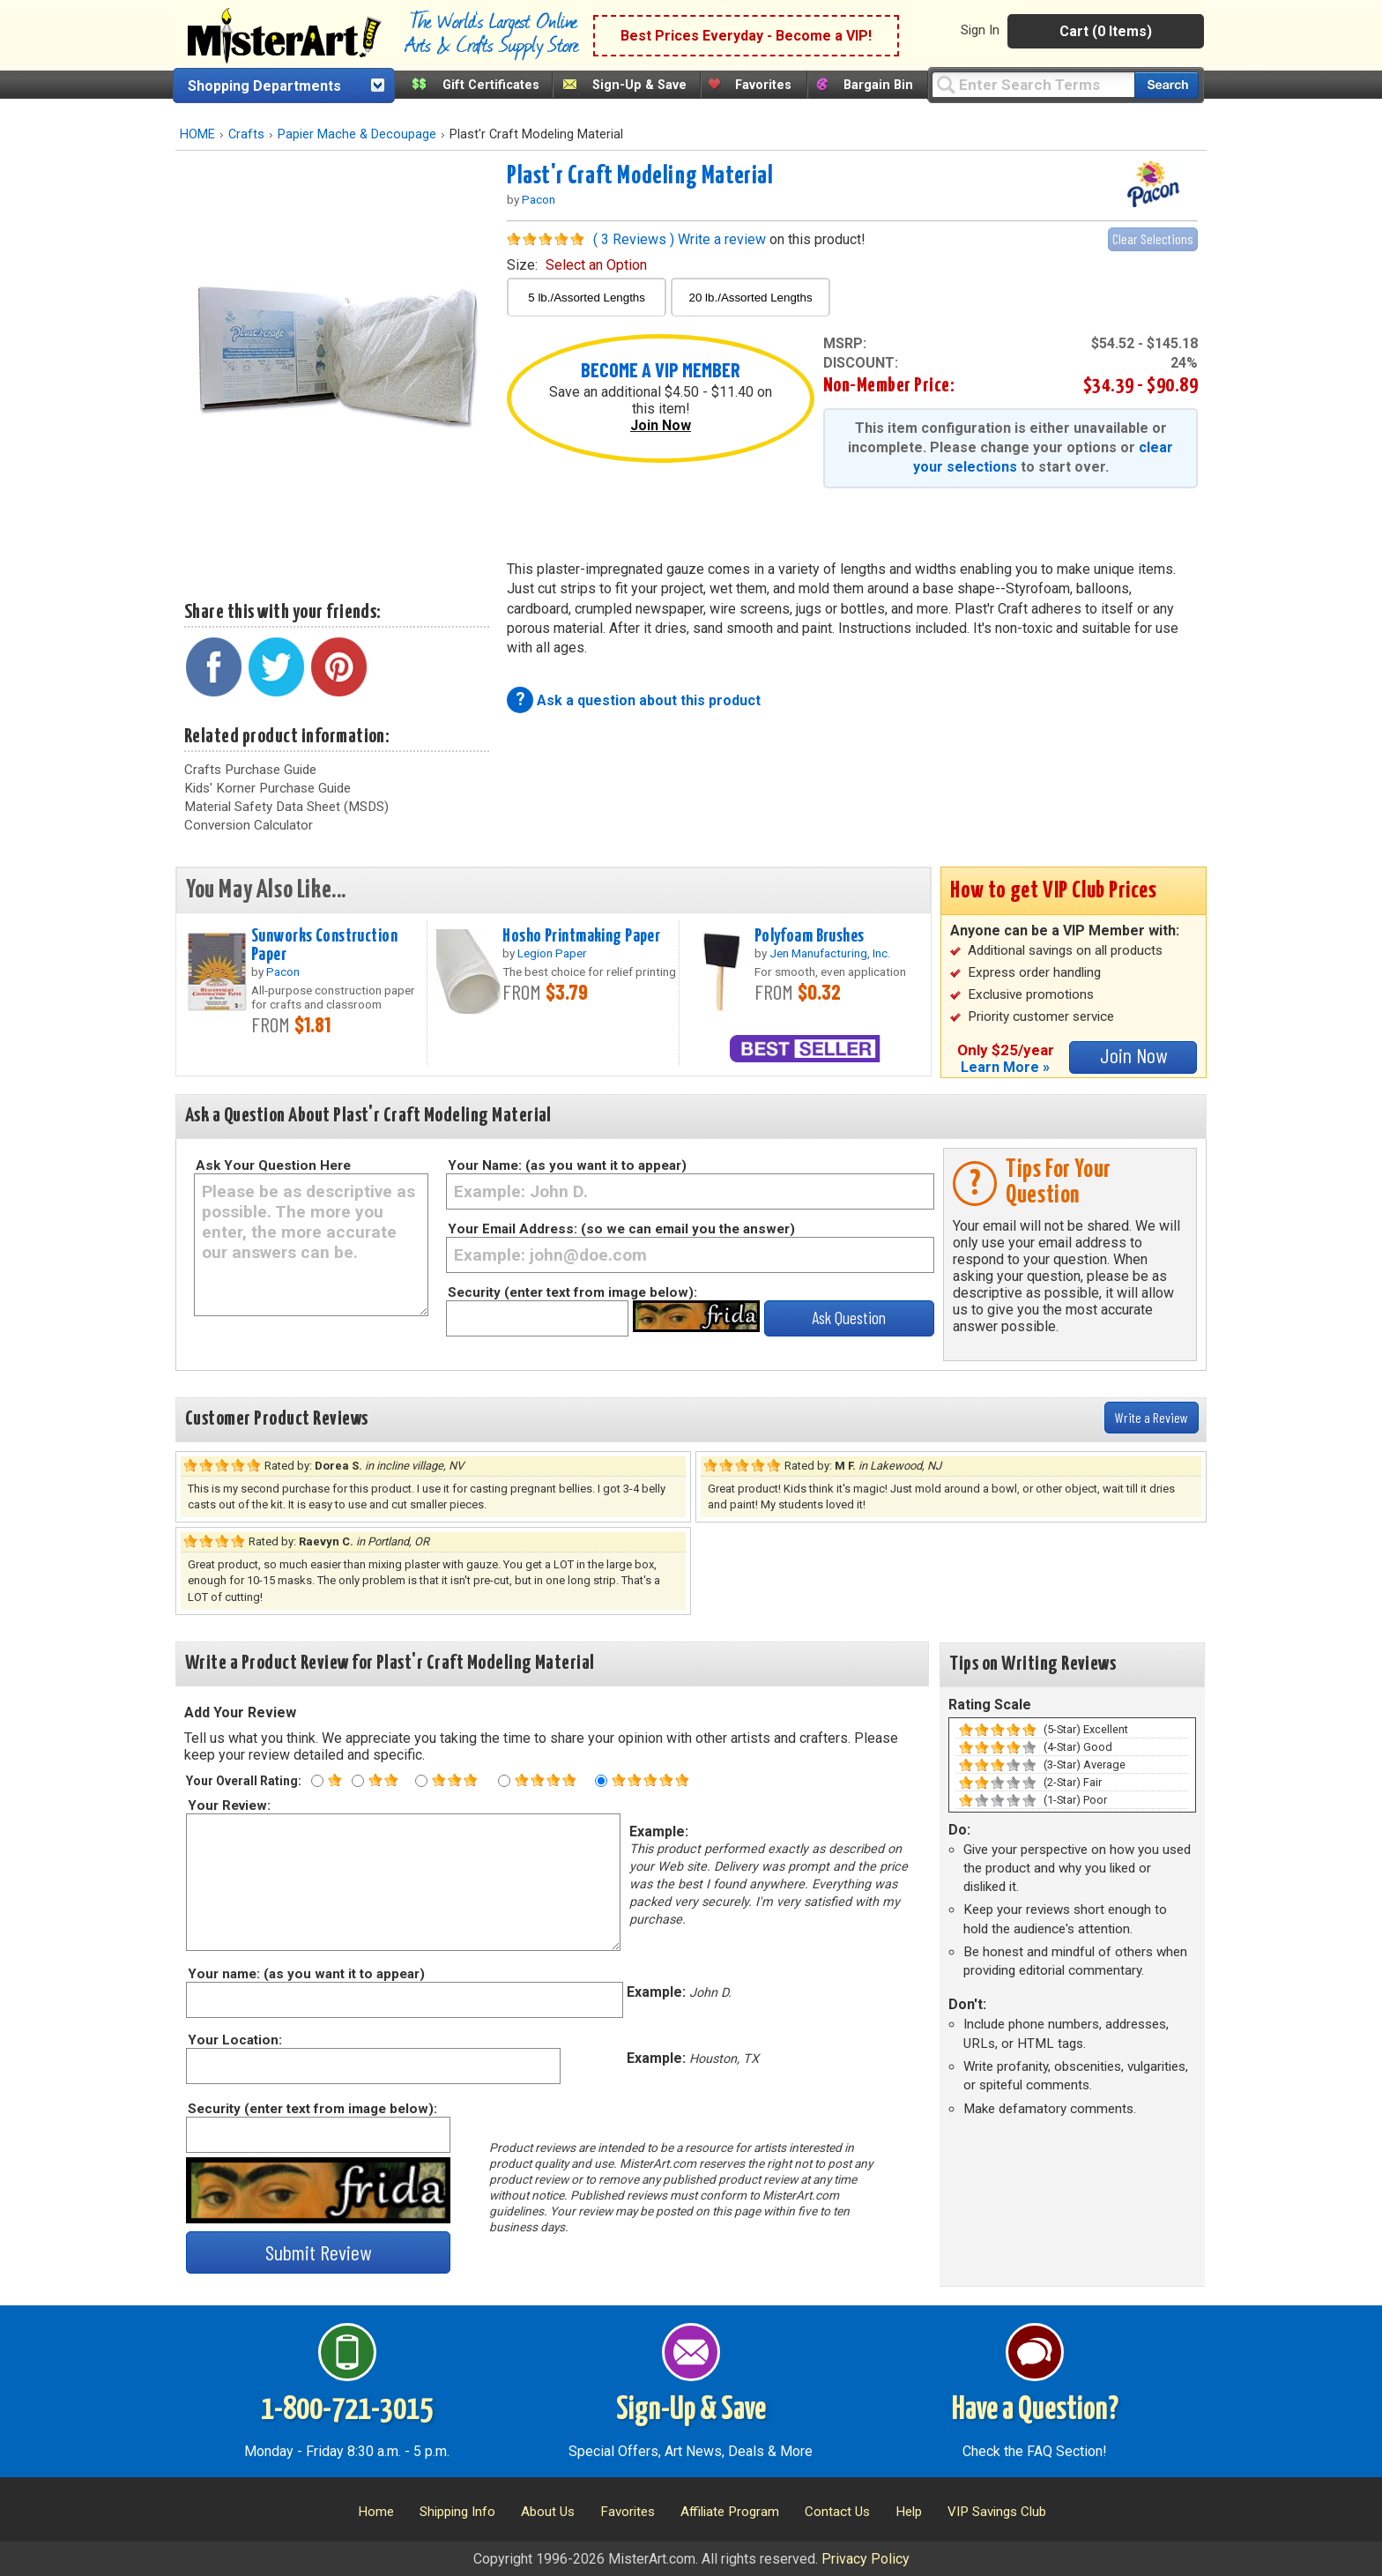 Image resolution: width=1382 pixels, height=2576 pixels. I want to click on Polyfoam Brushes, so click(809, 936).